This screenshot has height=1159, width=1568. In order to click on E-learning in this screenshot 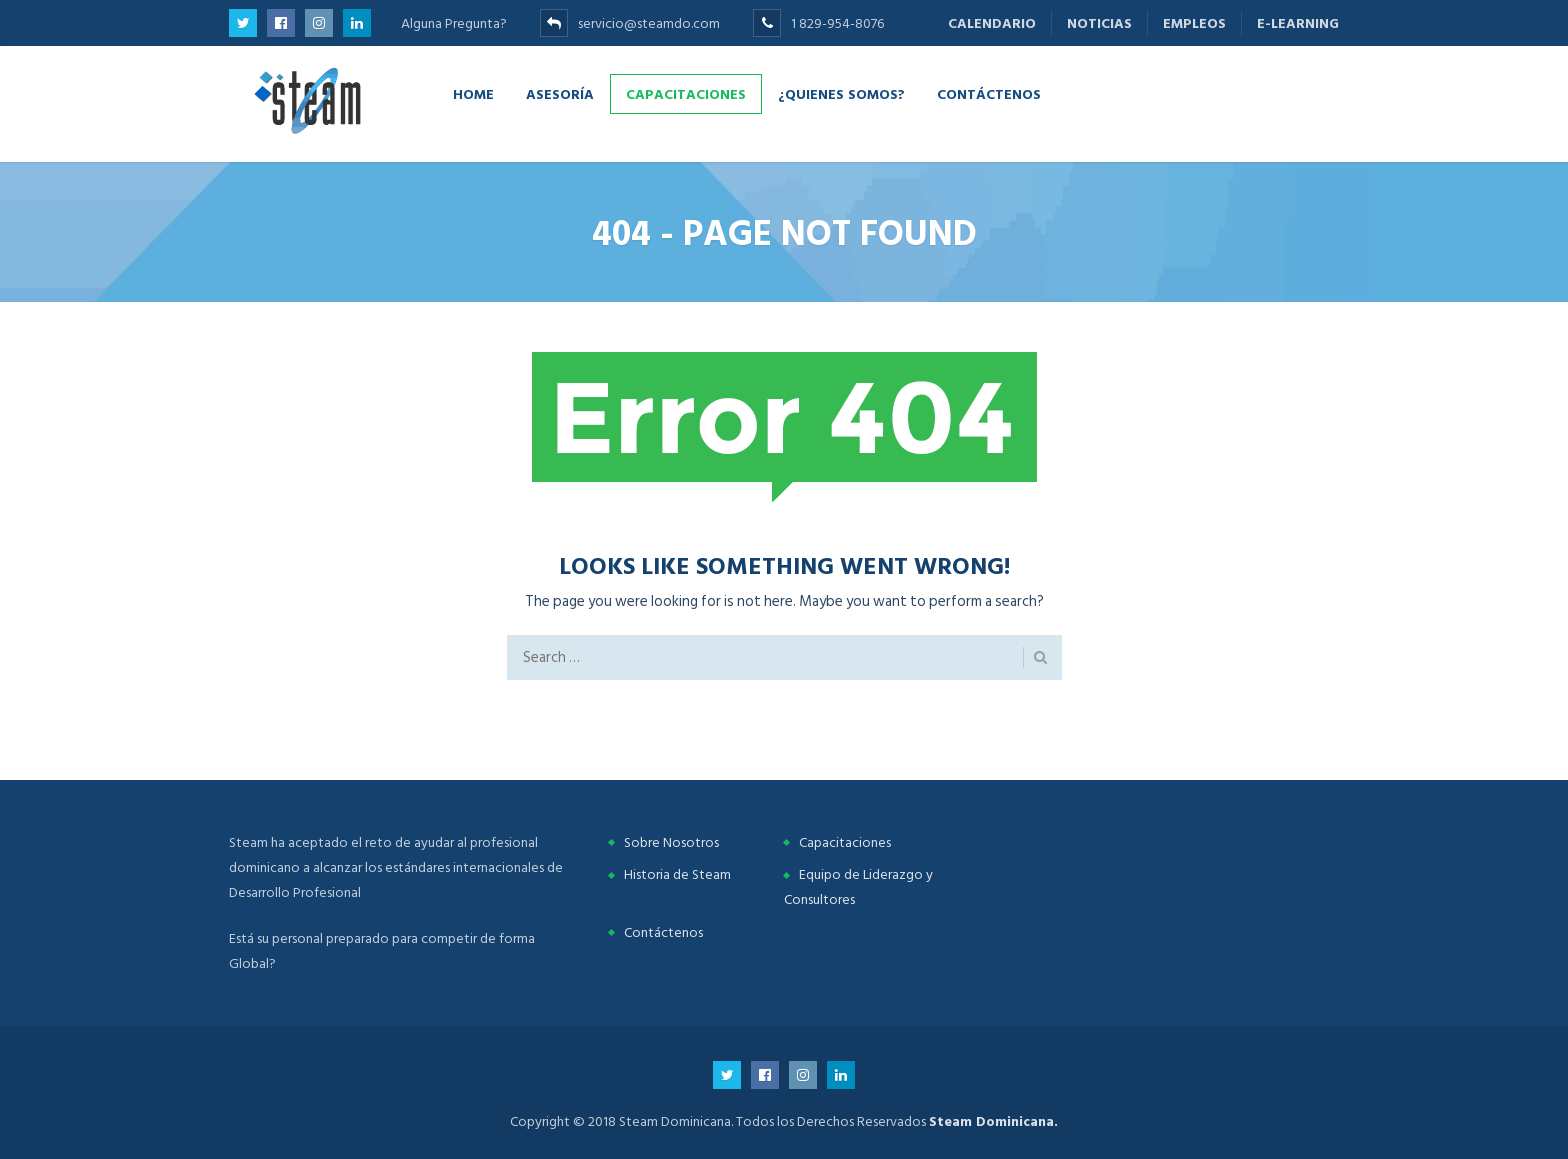, I will do `click(1298, 23)`.